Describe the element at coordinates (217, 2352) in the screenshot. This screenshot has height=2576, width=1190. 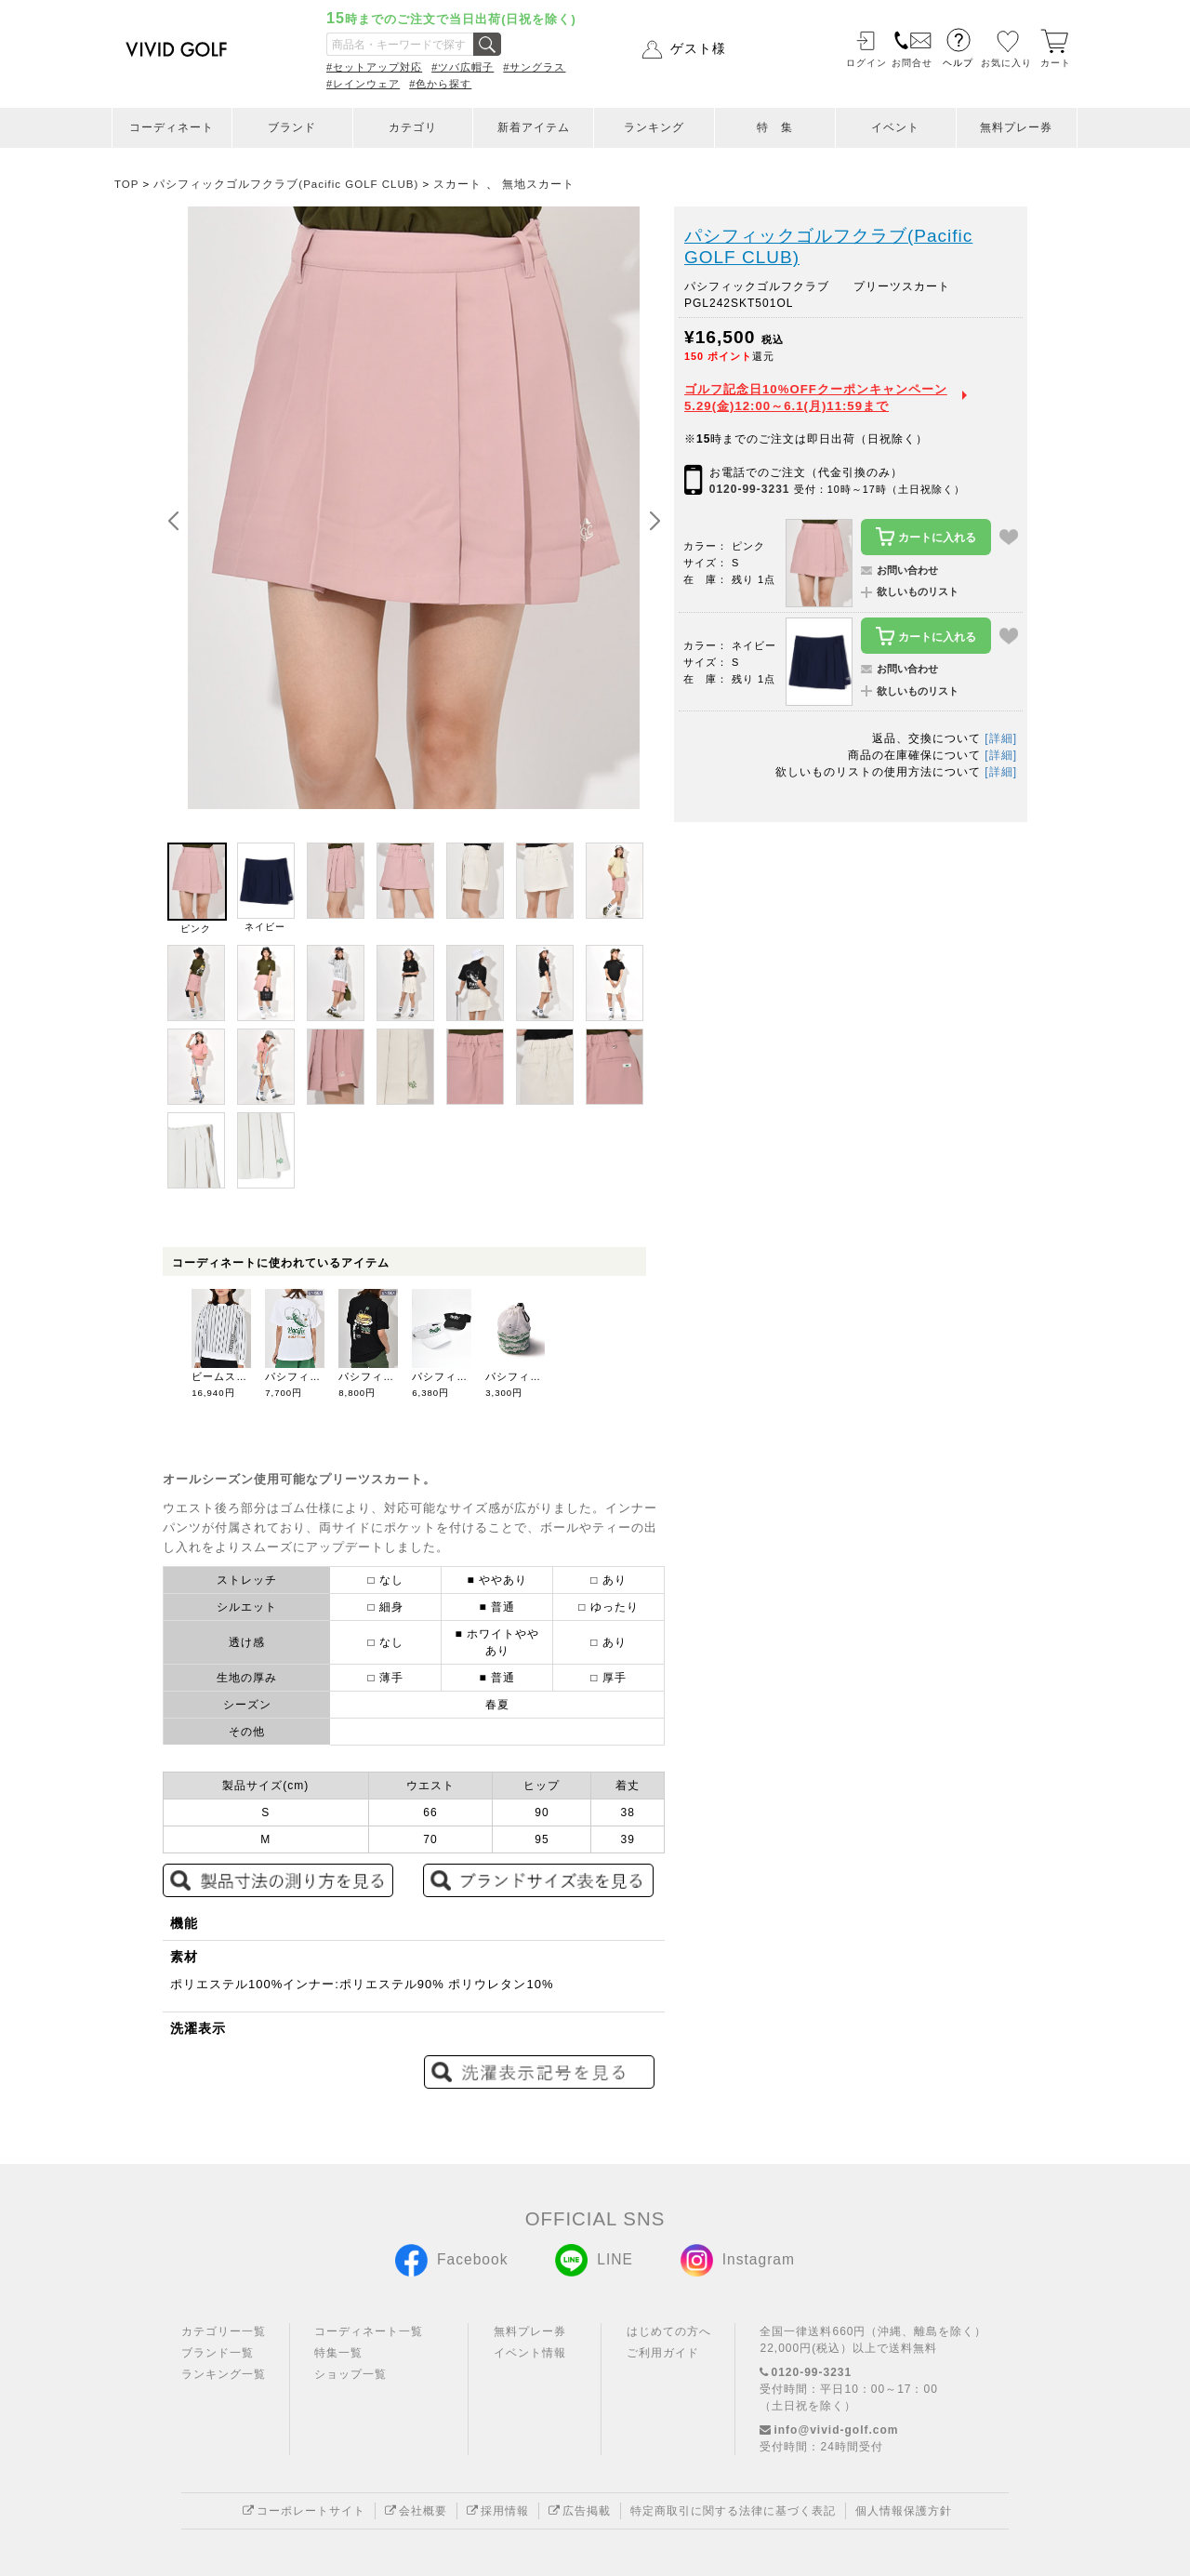
I see `ブランド一覧` at that location.